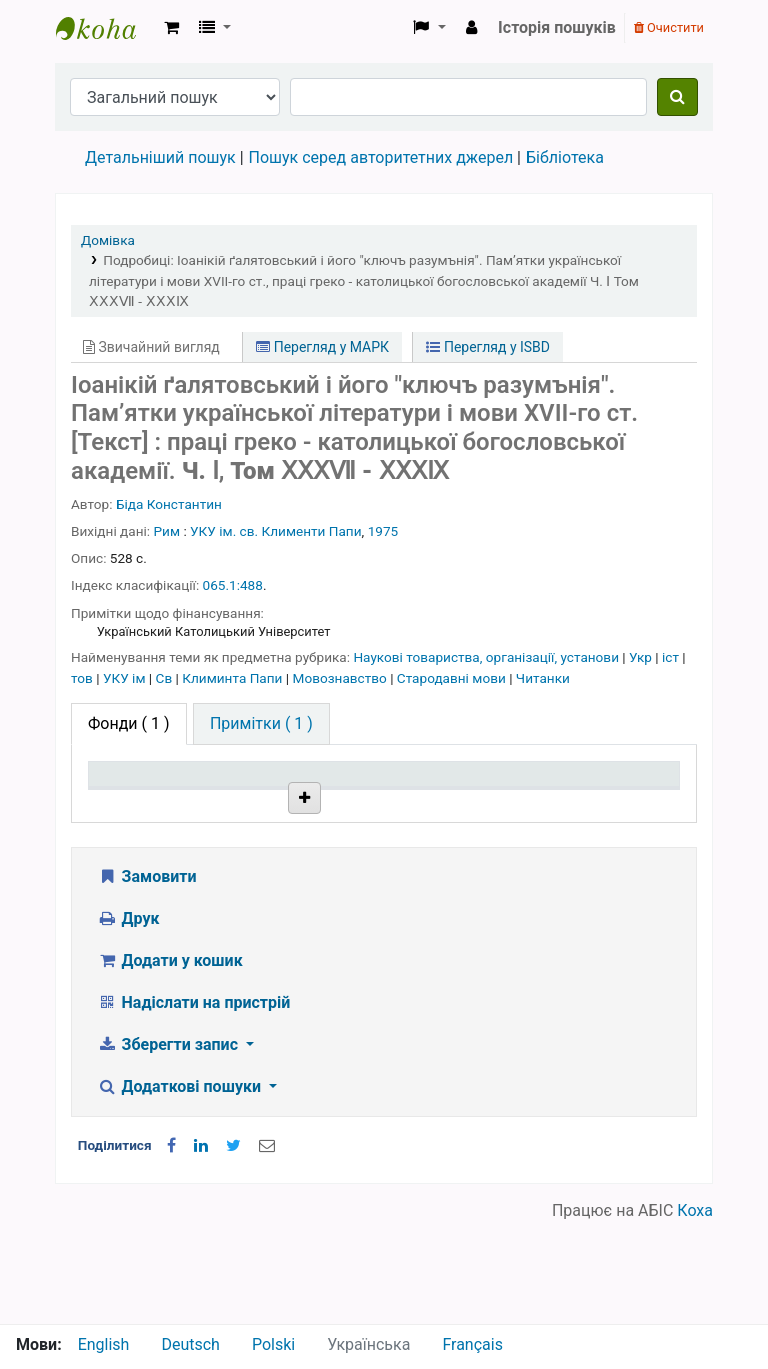 This screenshot has width=768, height=1369. What do you see at coordinates (543, 678) in the screenshot?
I see `Читанки` at bounding box center [543, 678].